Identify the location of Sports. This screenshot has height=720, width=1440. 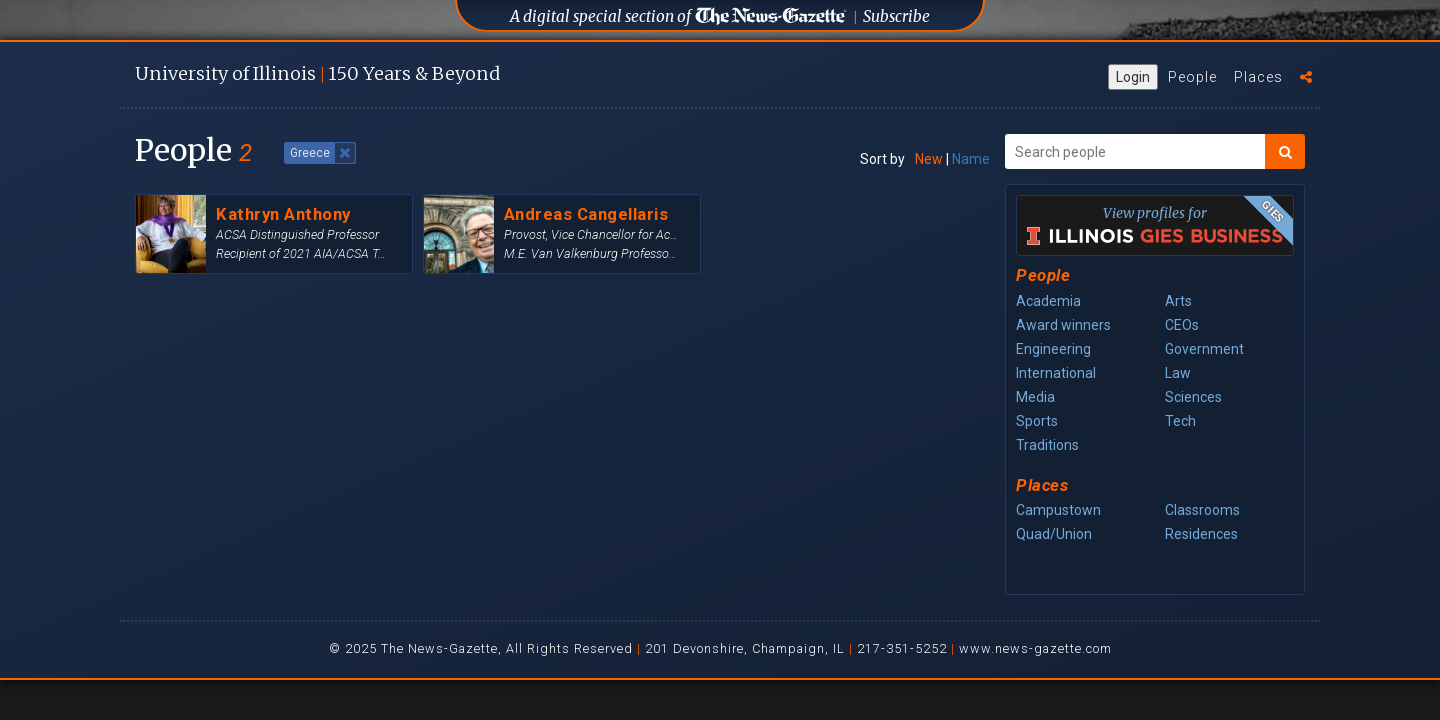
(1037, 421).